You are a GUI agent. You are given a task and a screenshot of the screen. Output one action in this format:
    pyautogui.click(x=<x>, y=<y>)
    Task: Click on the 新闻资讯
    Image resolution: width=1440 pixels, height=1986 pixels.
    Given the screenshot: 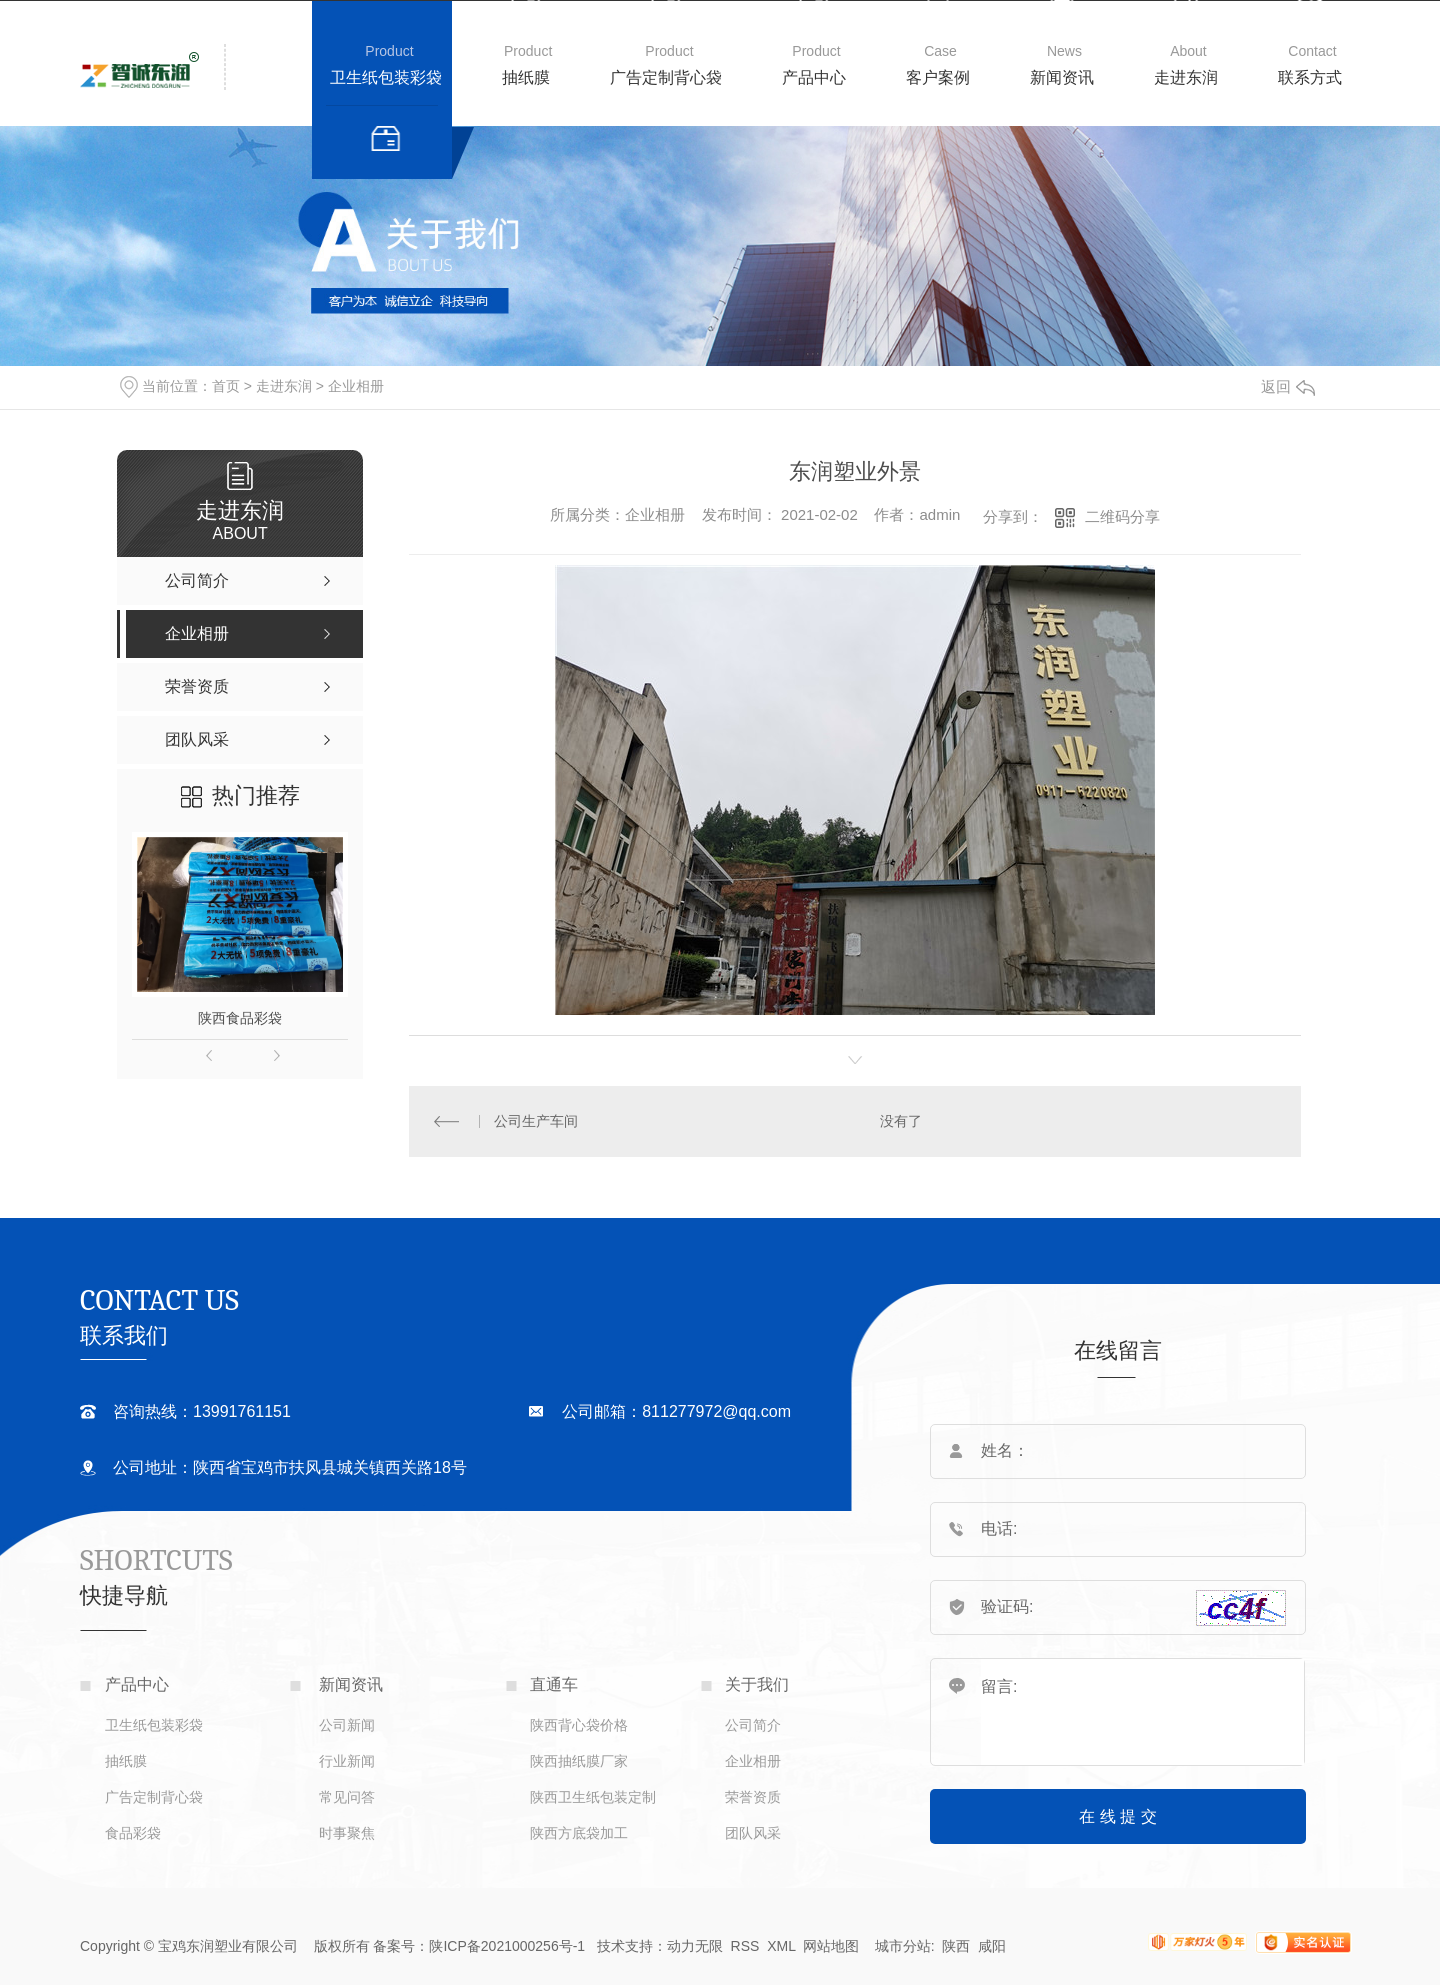 What is the action you would take?
    pyautogui.click(x=1062, y=77)
    